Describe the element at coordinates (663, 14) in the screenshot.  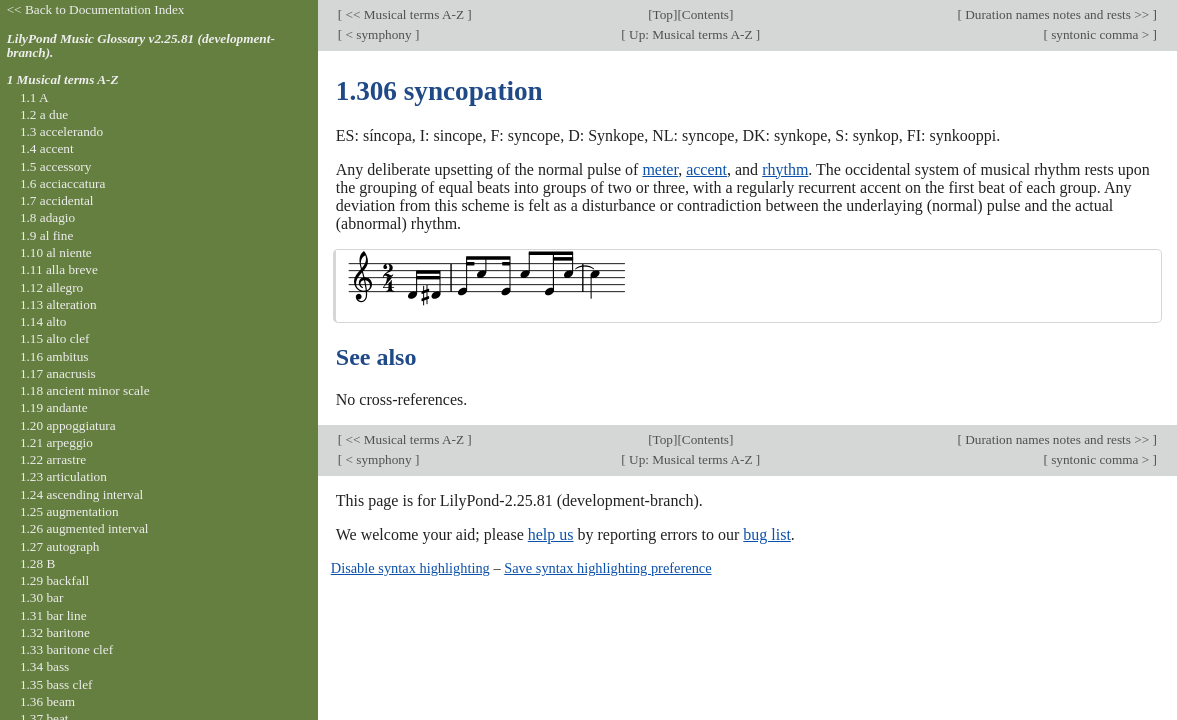
I see `Top` at that location.